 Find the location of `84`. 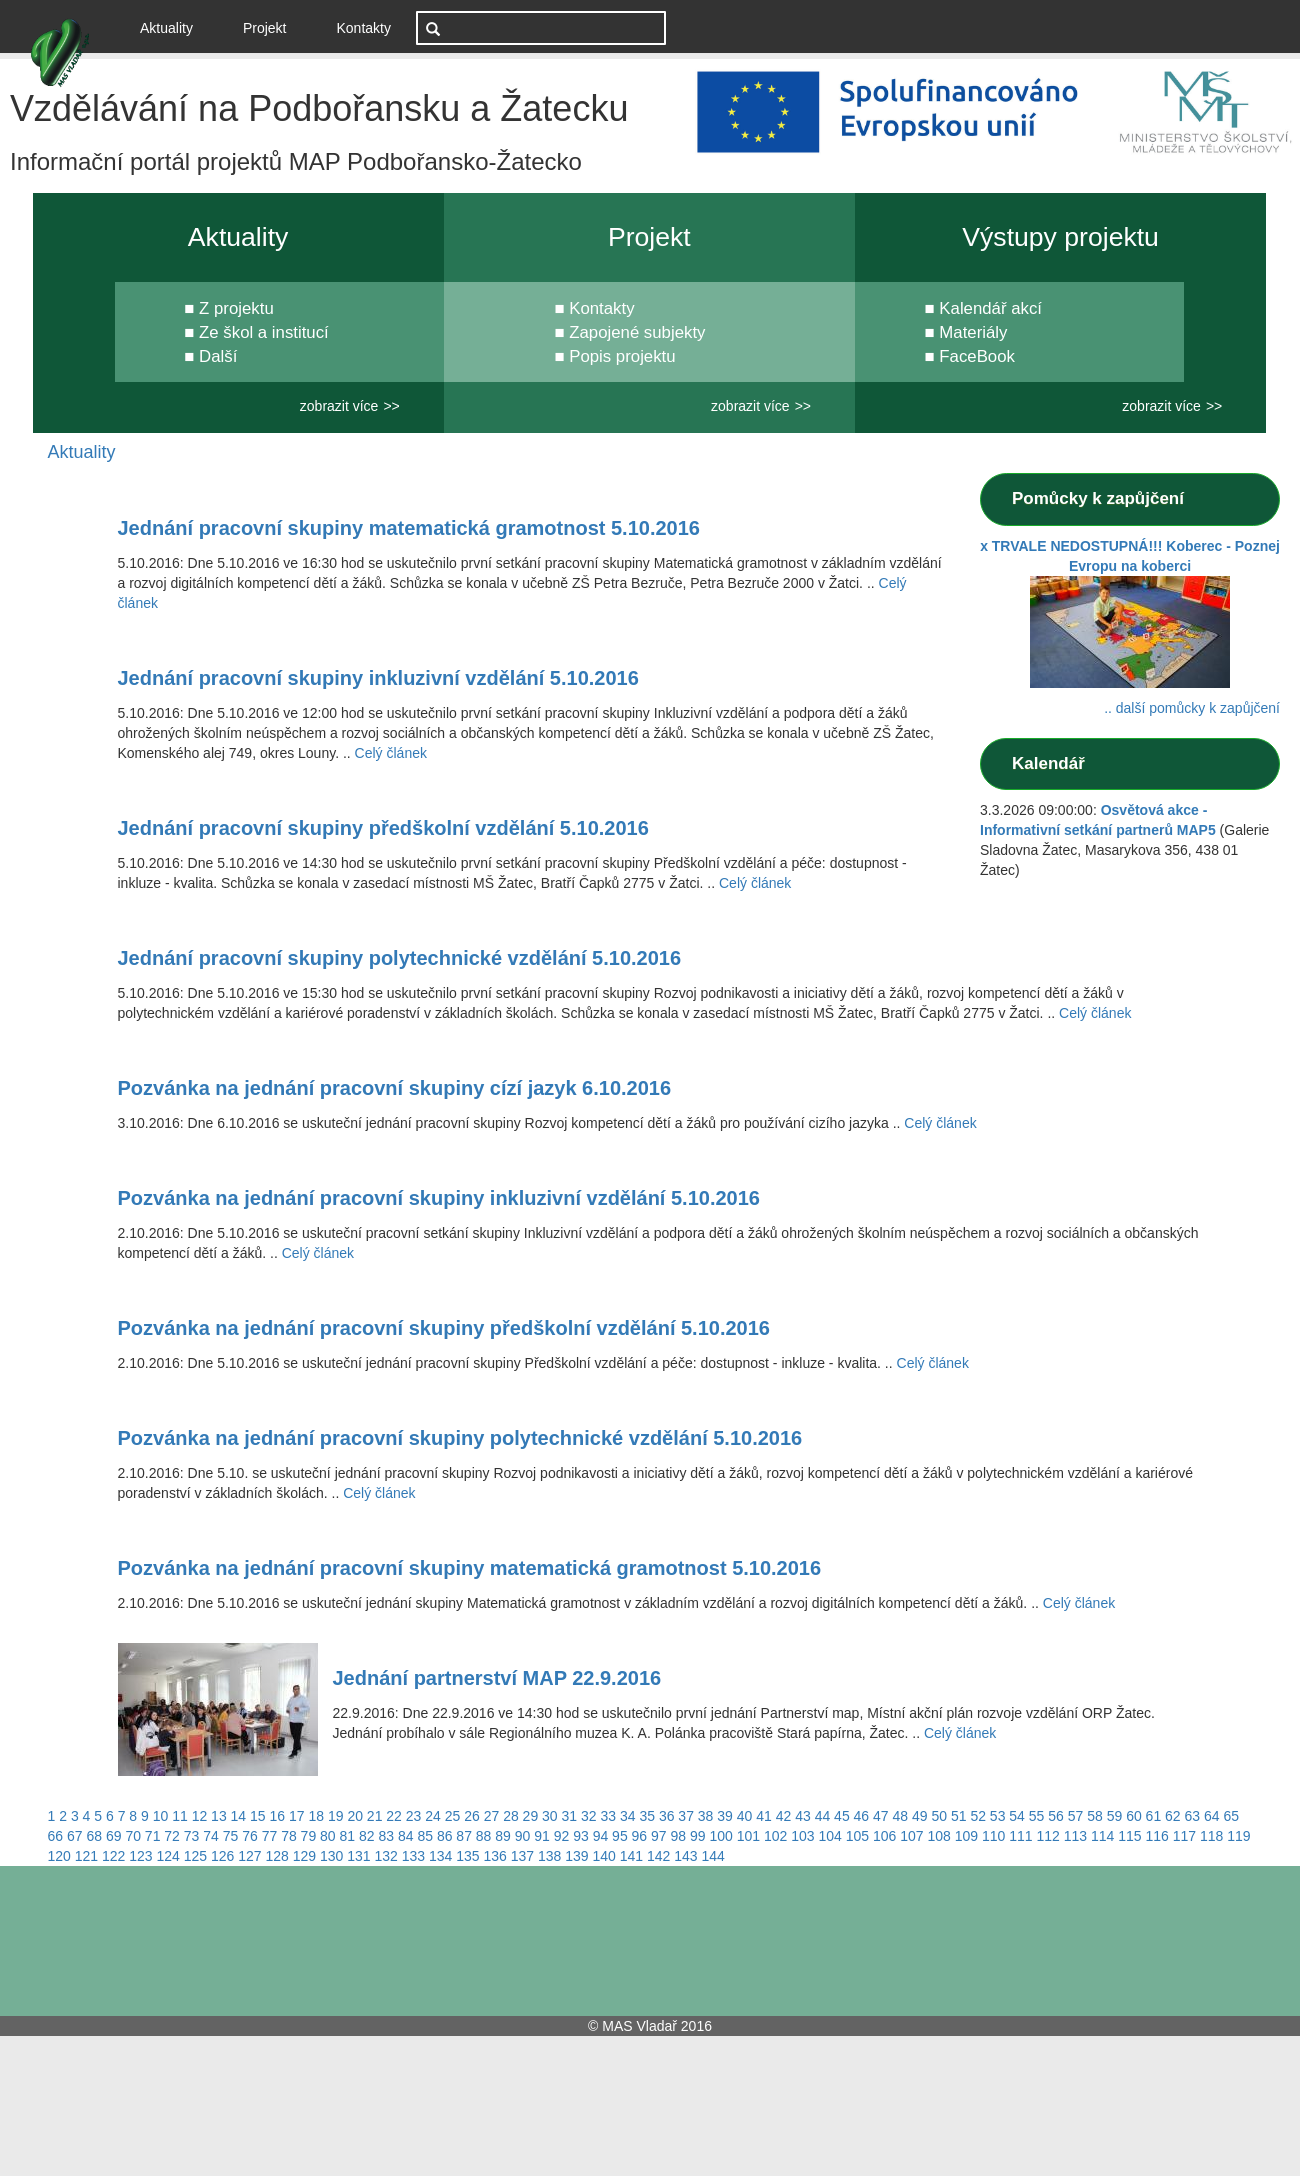

84 is located at coordinates (406, 1836).